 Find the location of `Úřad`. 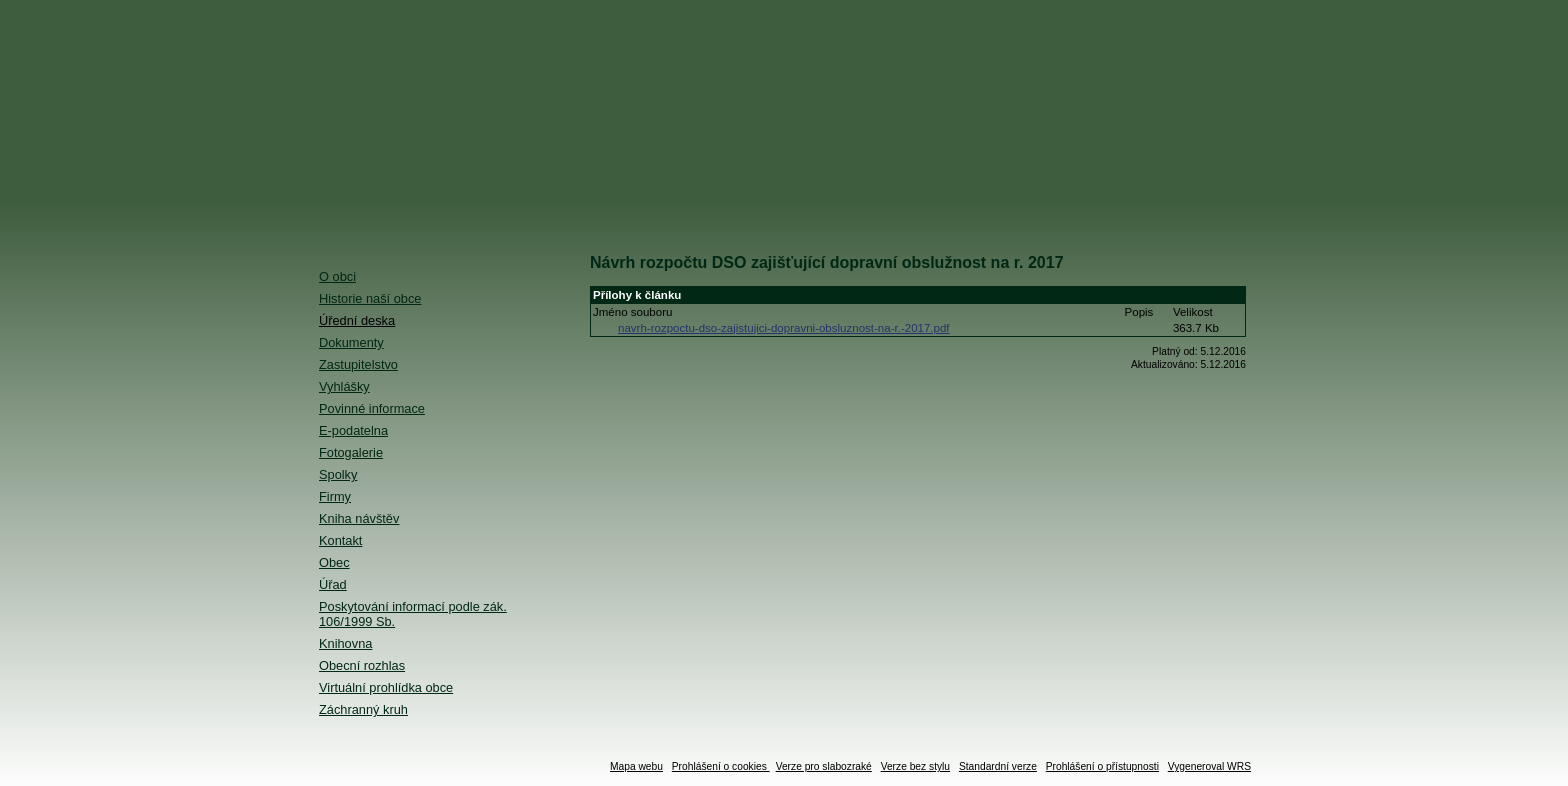

Úřad is located at coordinates (333, 584).